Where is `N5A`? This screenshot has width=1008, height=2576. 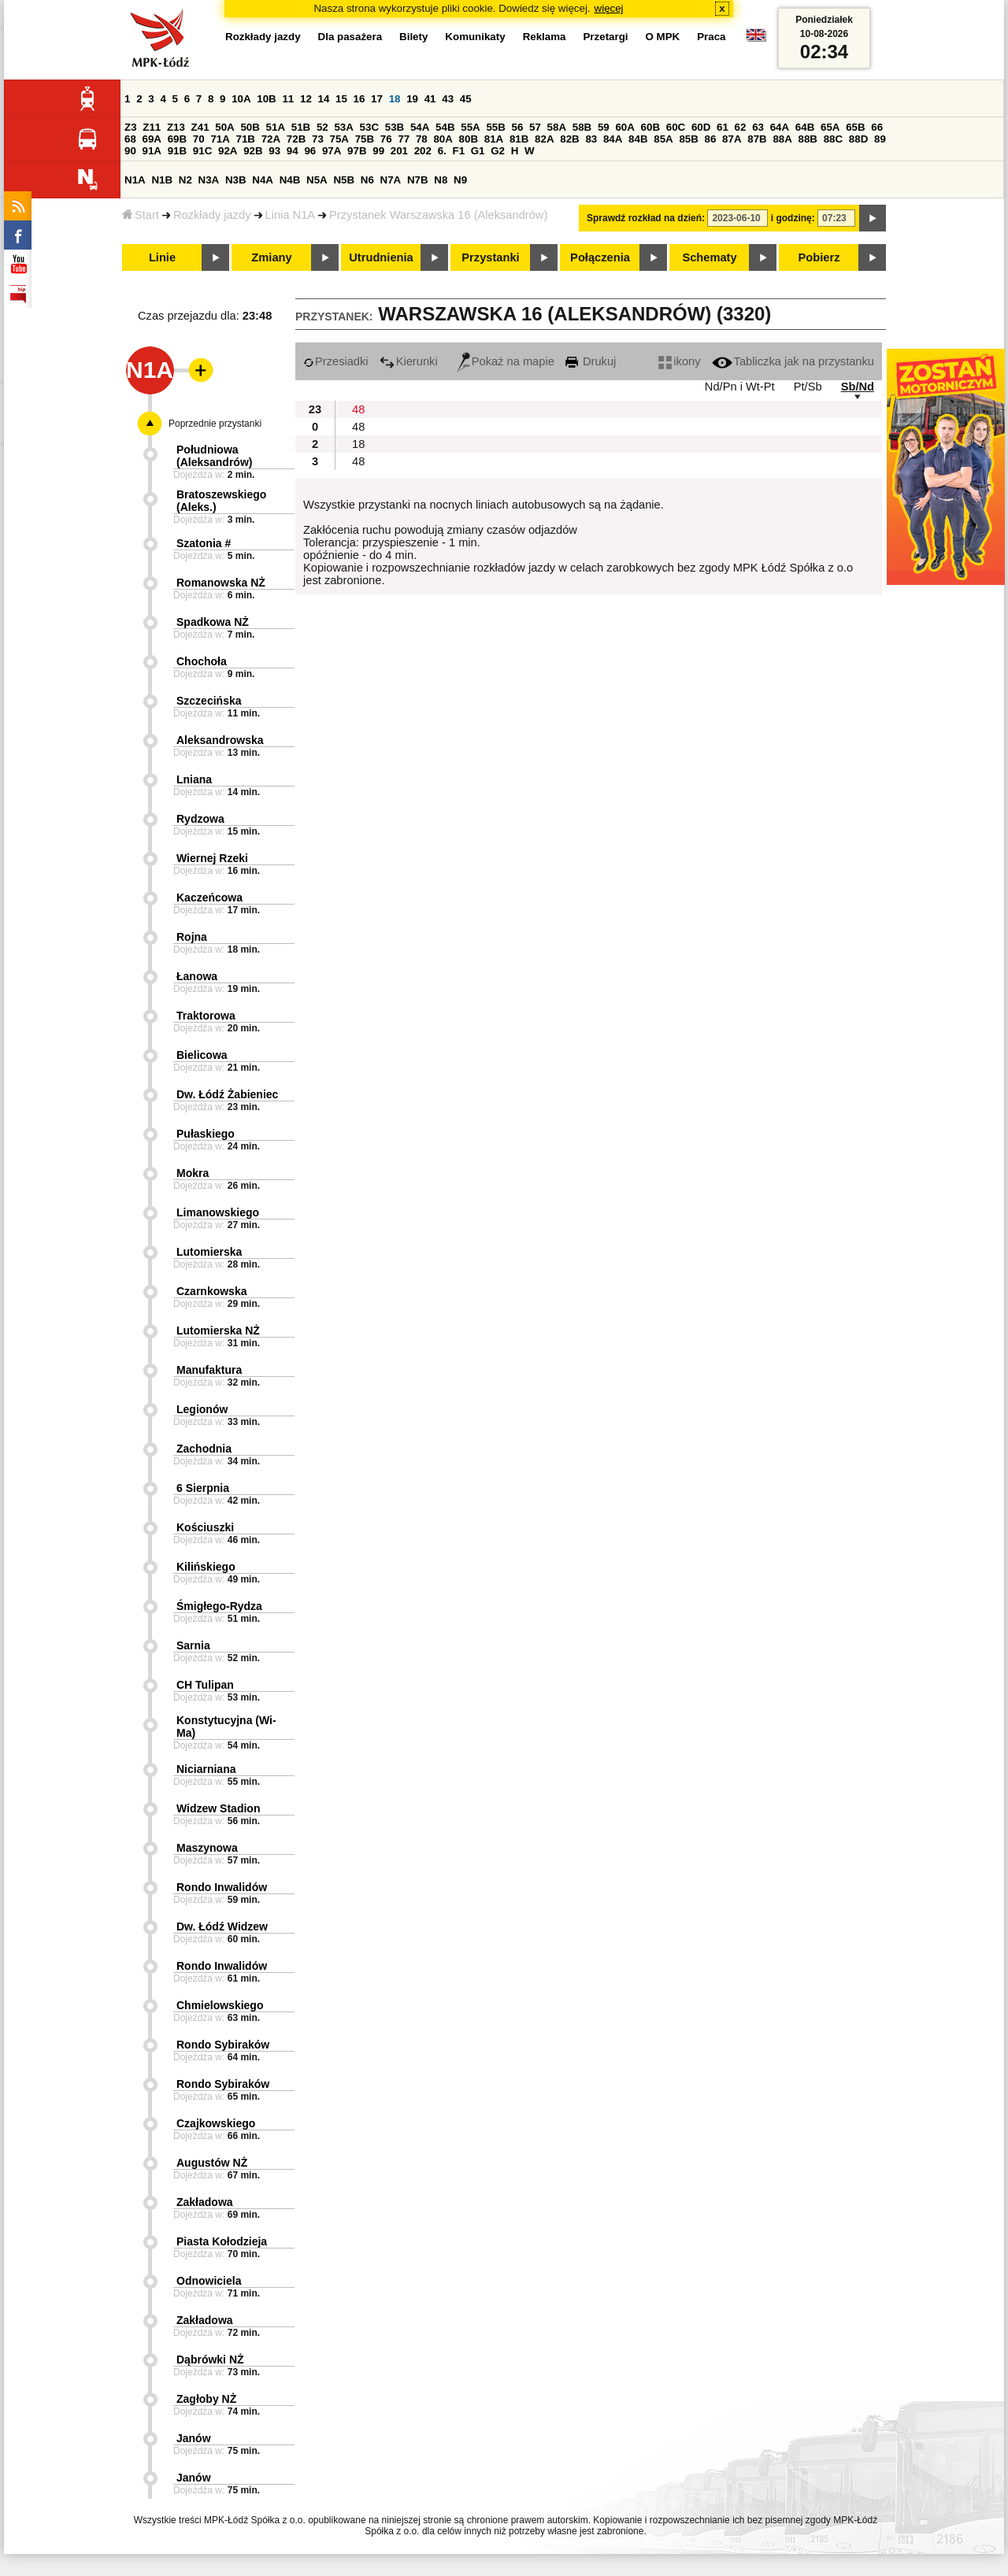 N5A is located at coordinates (317, 180).